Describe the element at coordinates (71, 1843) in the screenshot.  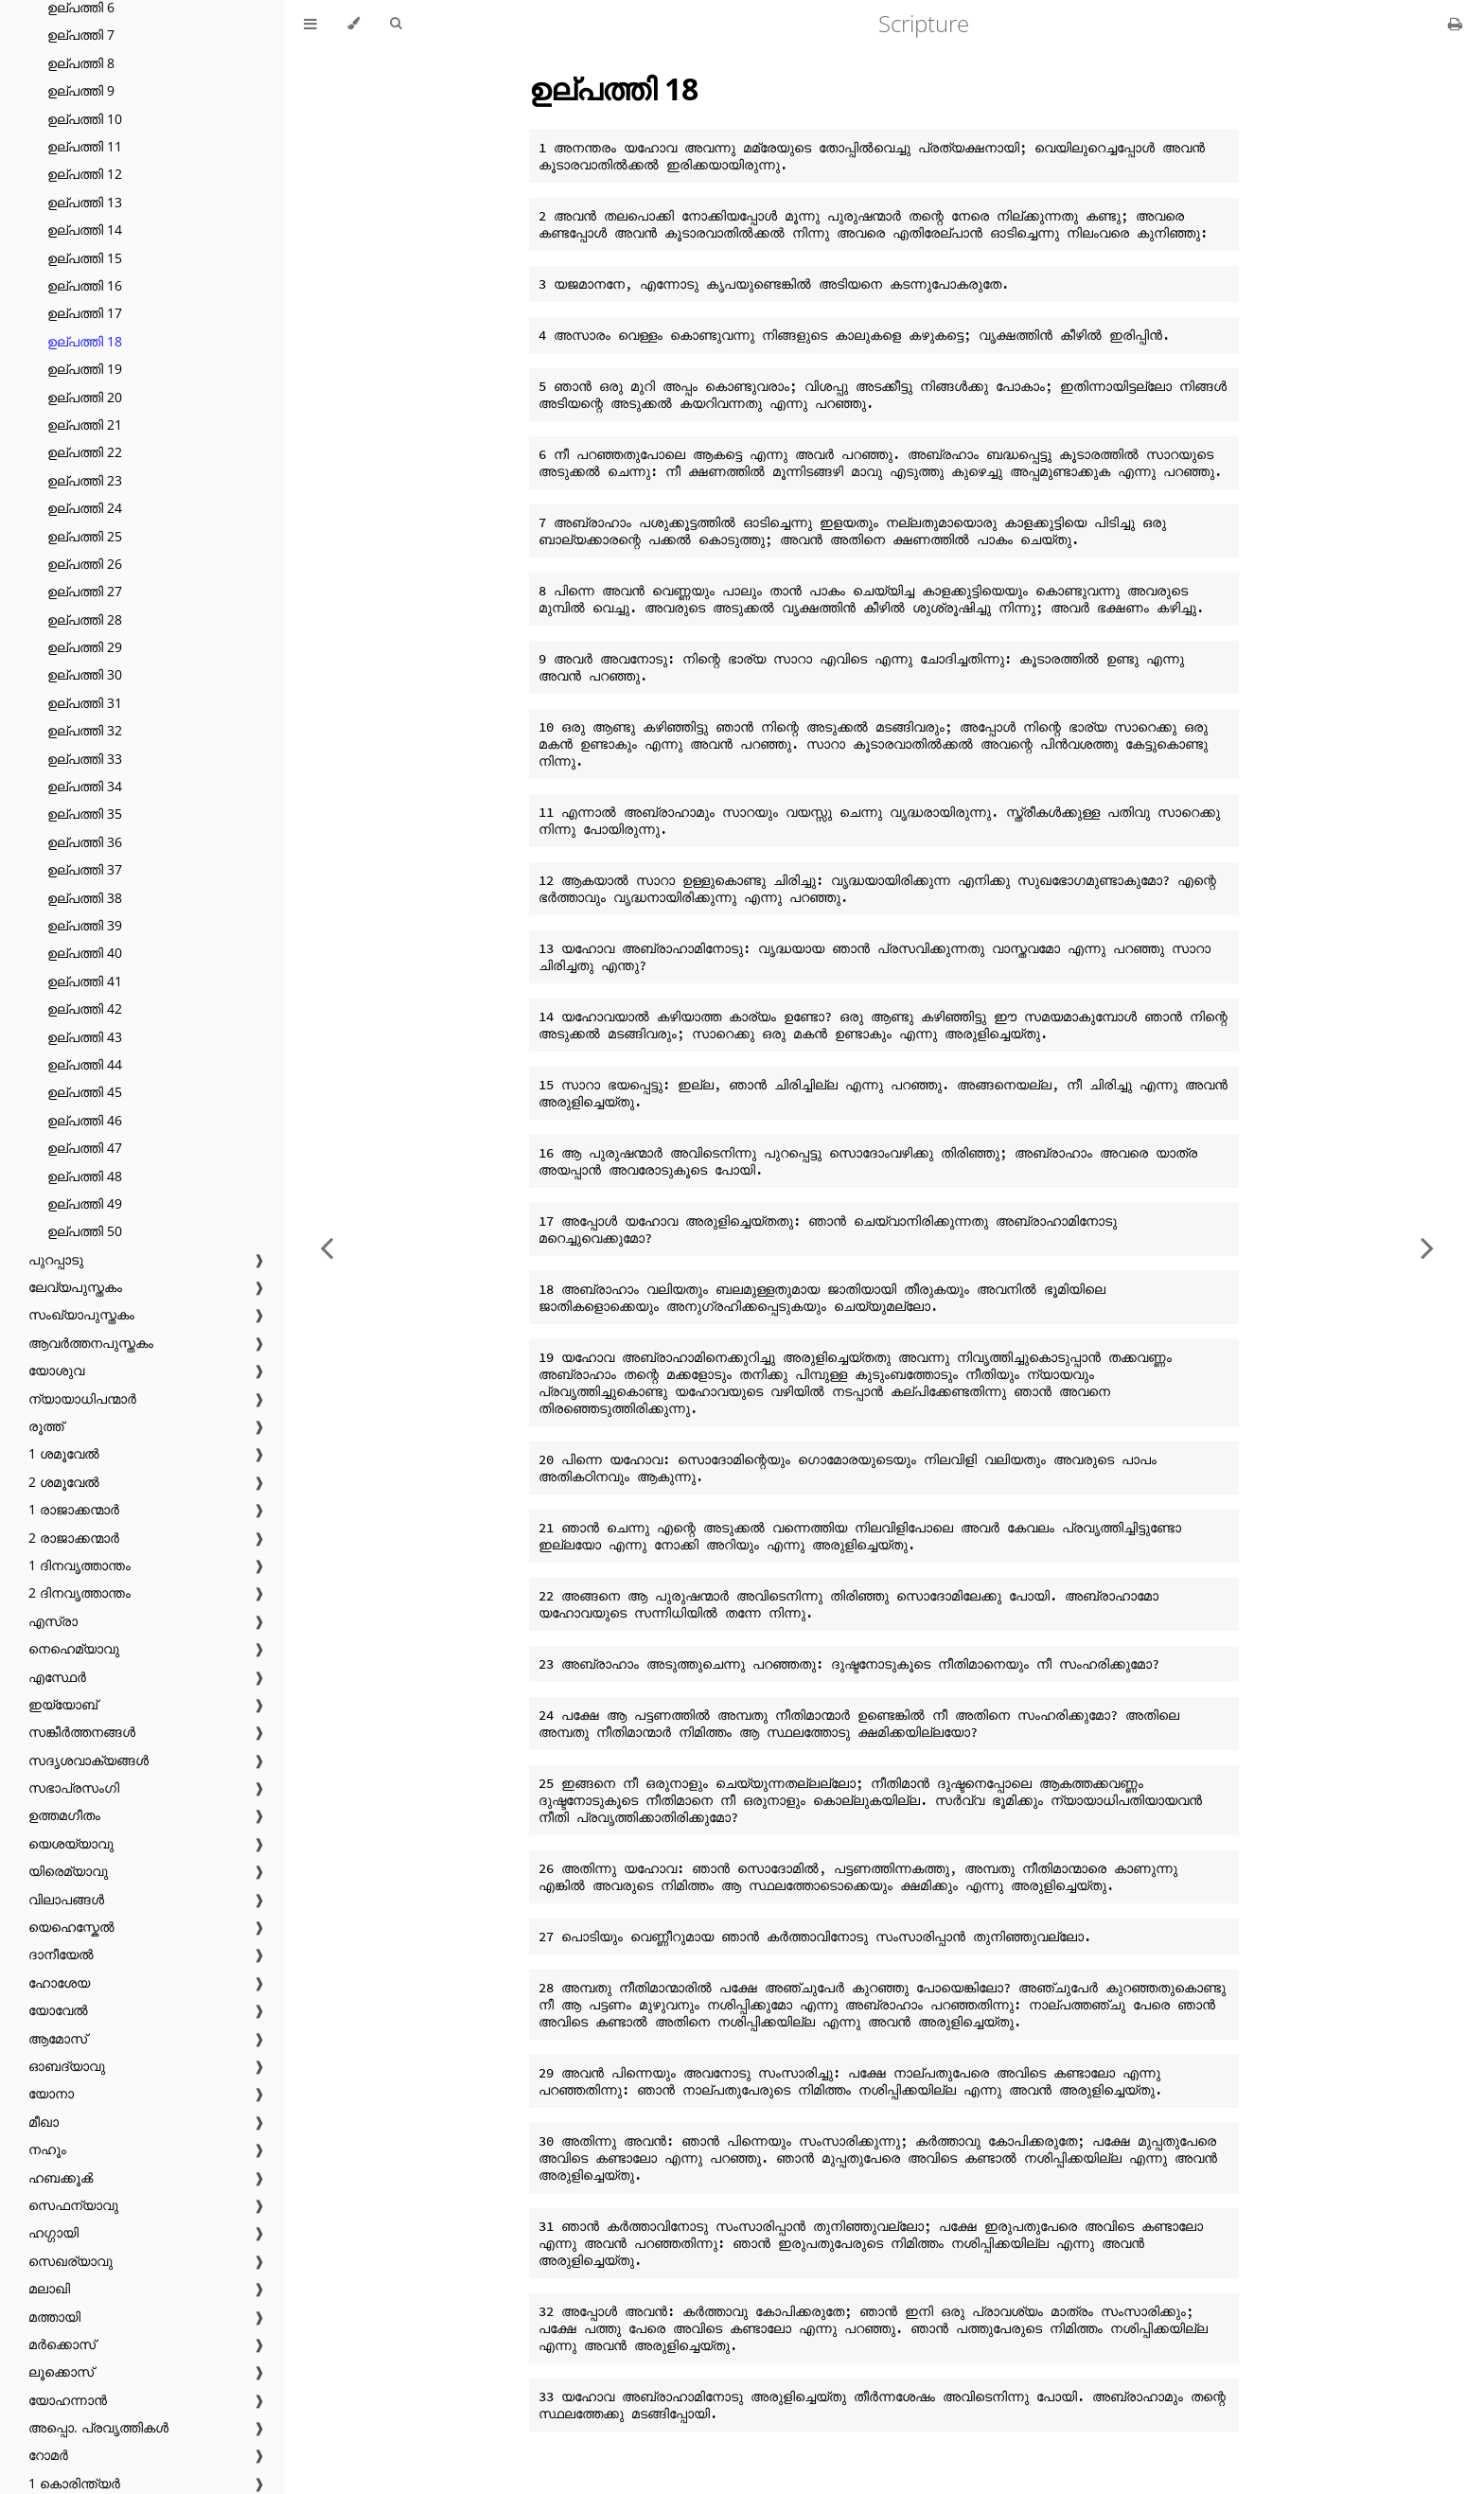
I see `യെശയ്യാവു` at that location.